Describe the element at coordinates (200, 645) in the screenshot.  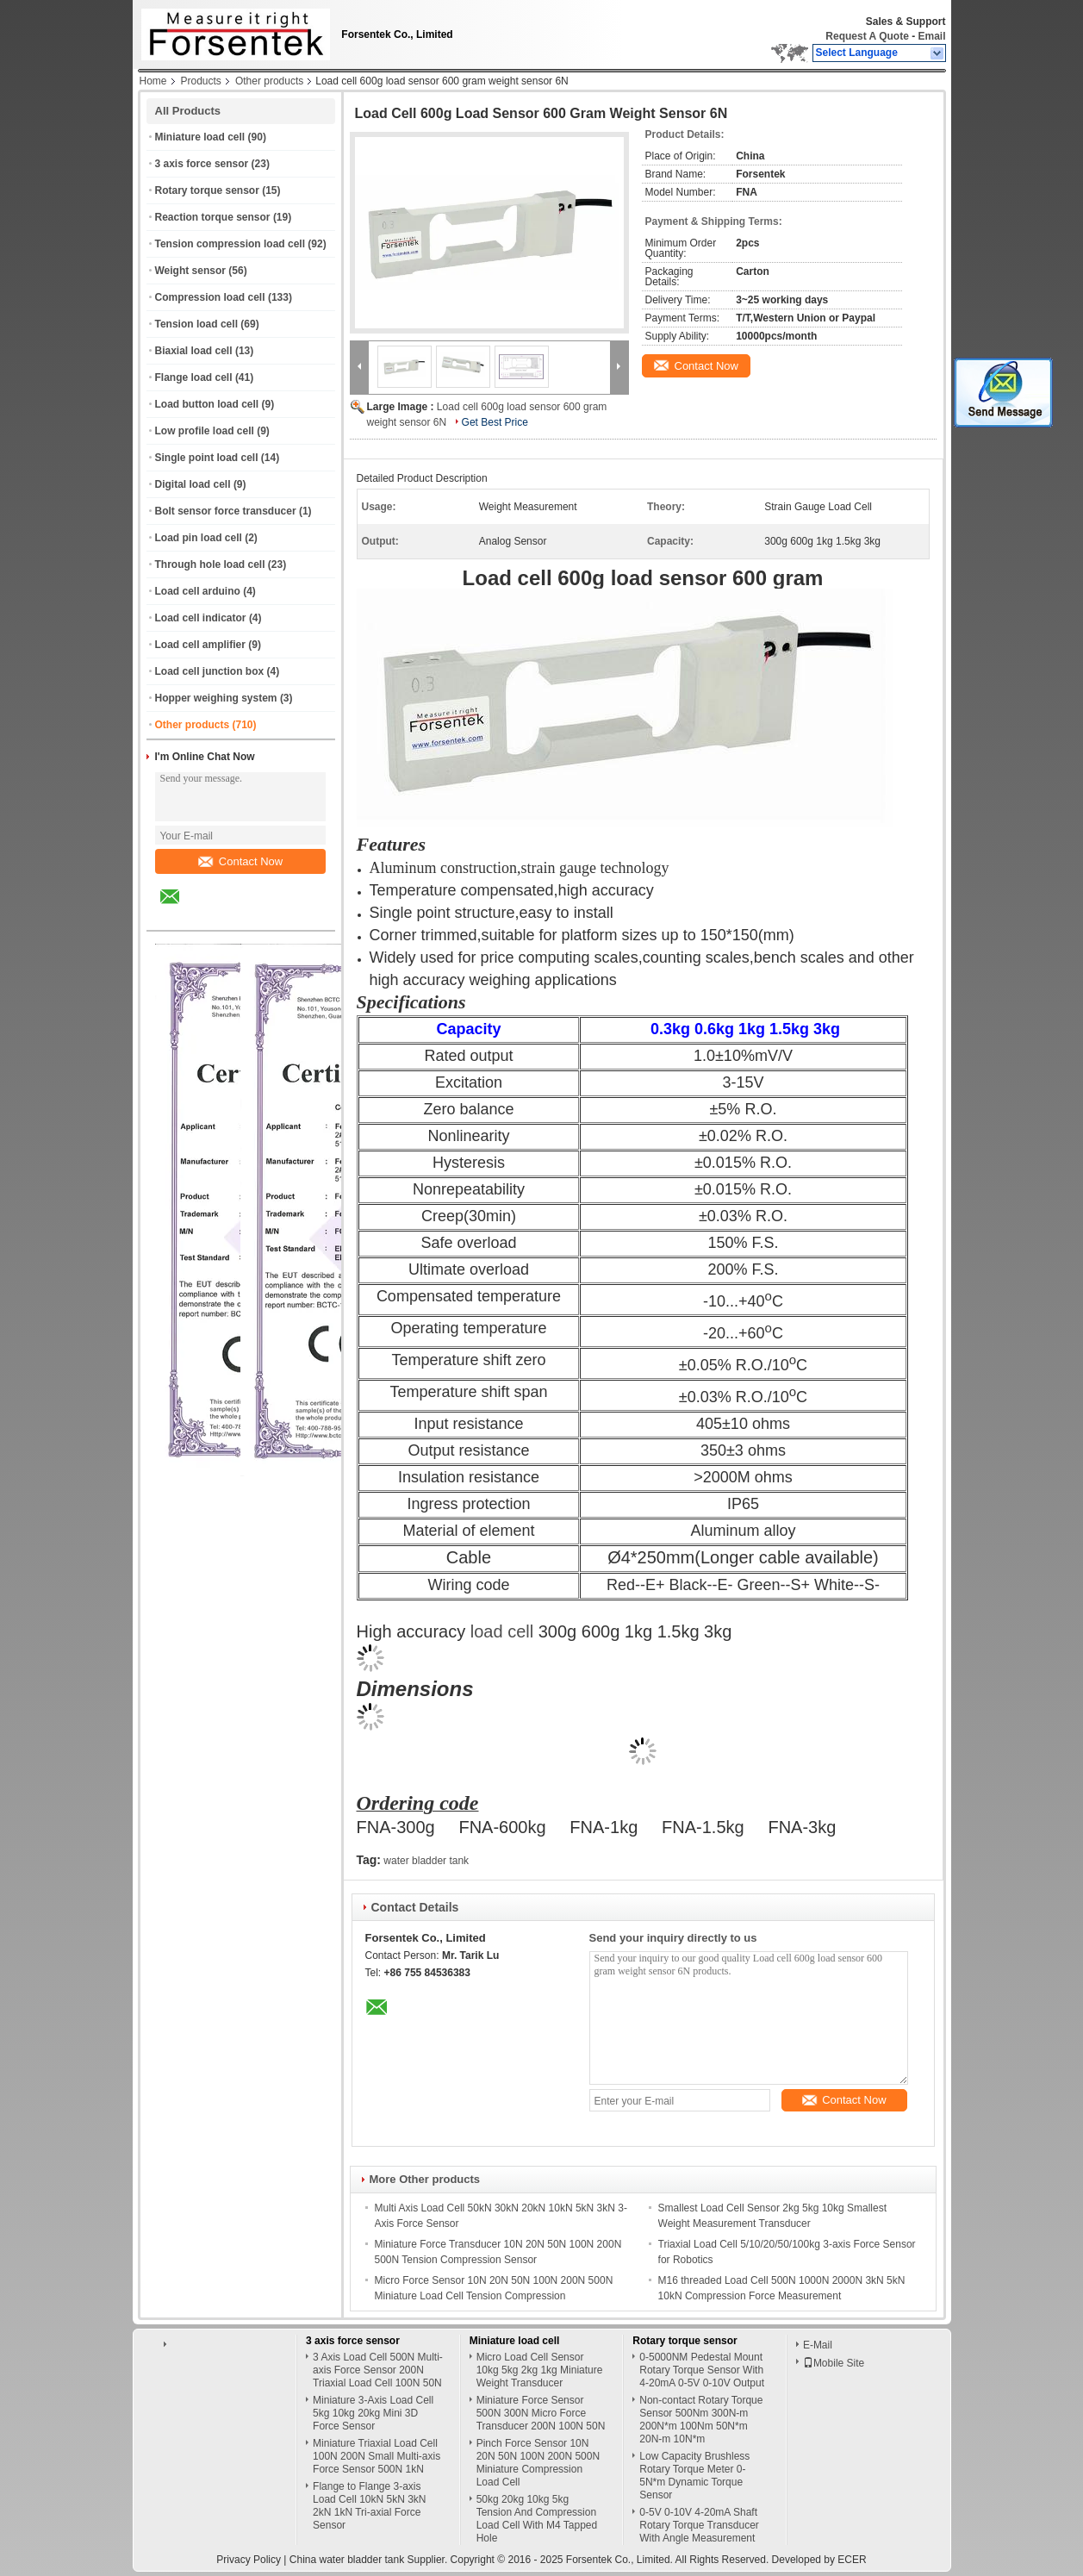
I see `Load cell amplifier` at that location.